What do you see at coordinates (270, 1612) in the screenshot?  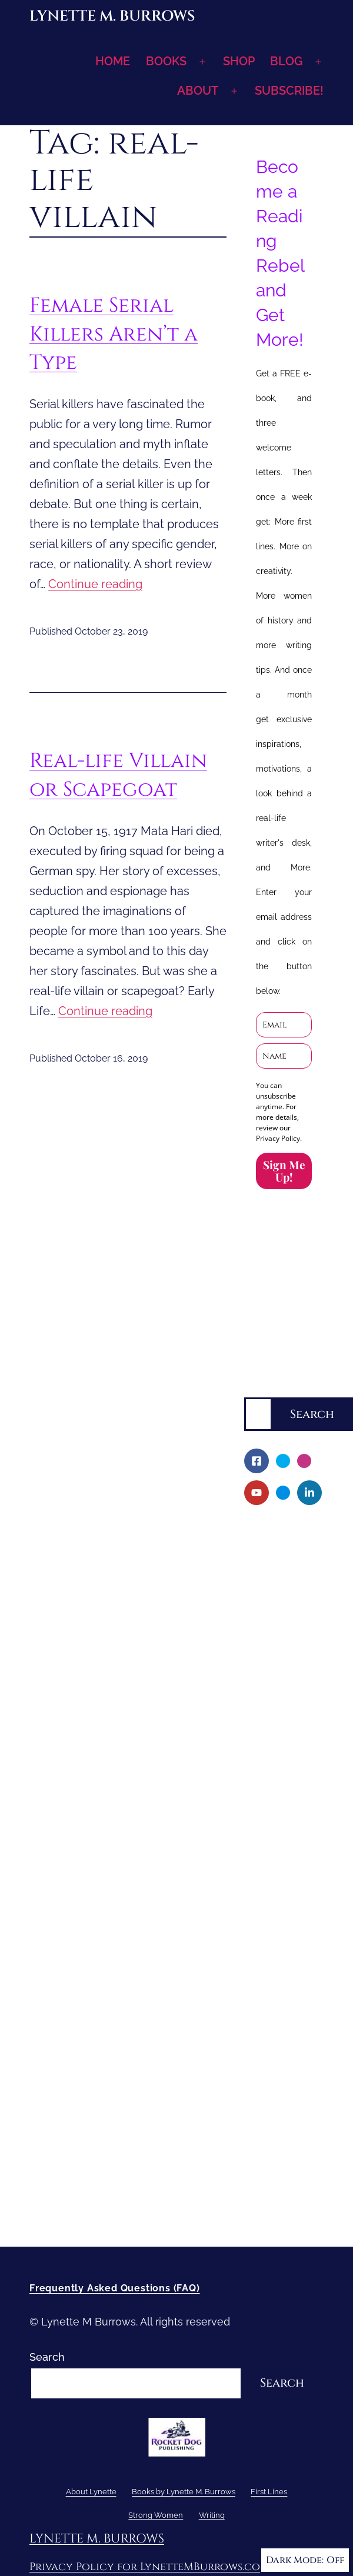 I see `Books by Lynette M. Burrows` at bounding box center [270, 1612].